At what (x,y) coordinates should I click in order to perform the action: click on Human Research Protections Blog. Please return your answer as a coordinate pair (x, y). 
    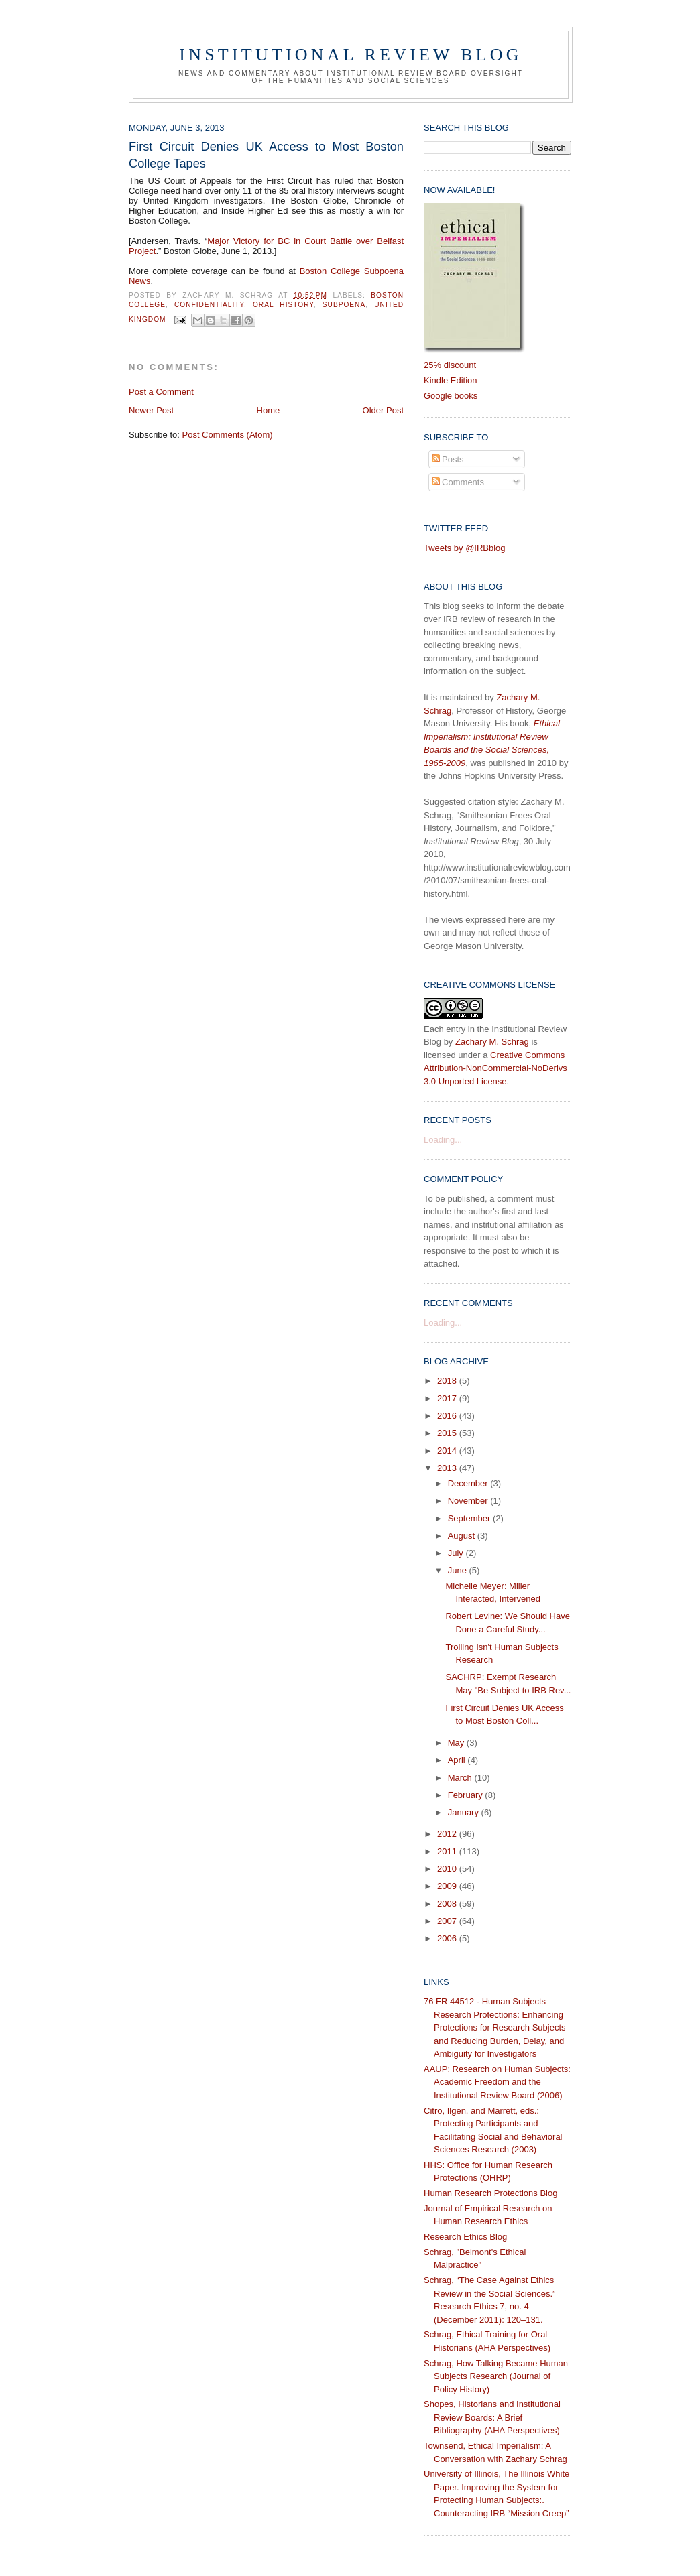
    Looking at the image, I should click on (490, 2193).